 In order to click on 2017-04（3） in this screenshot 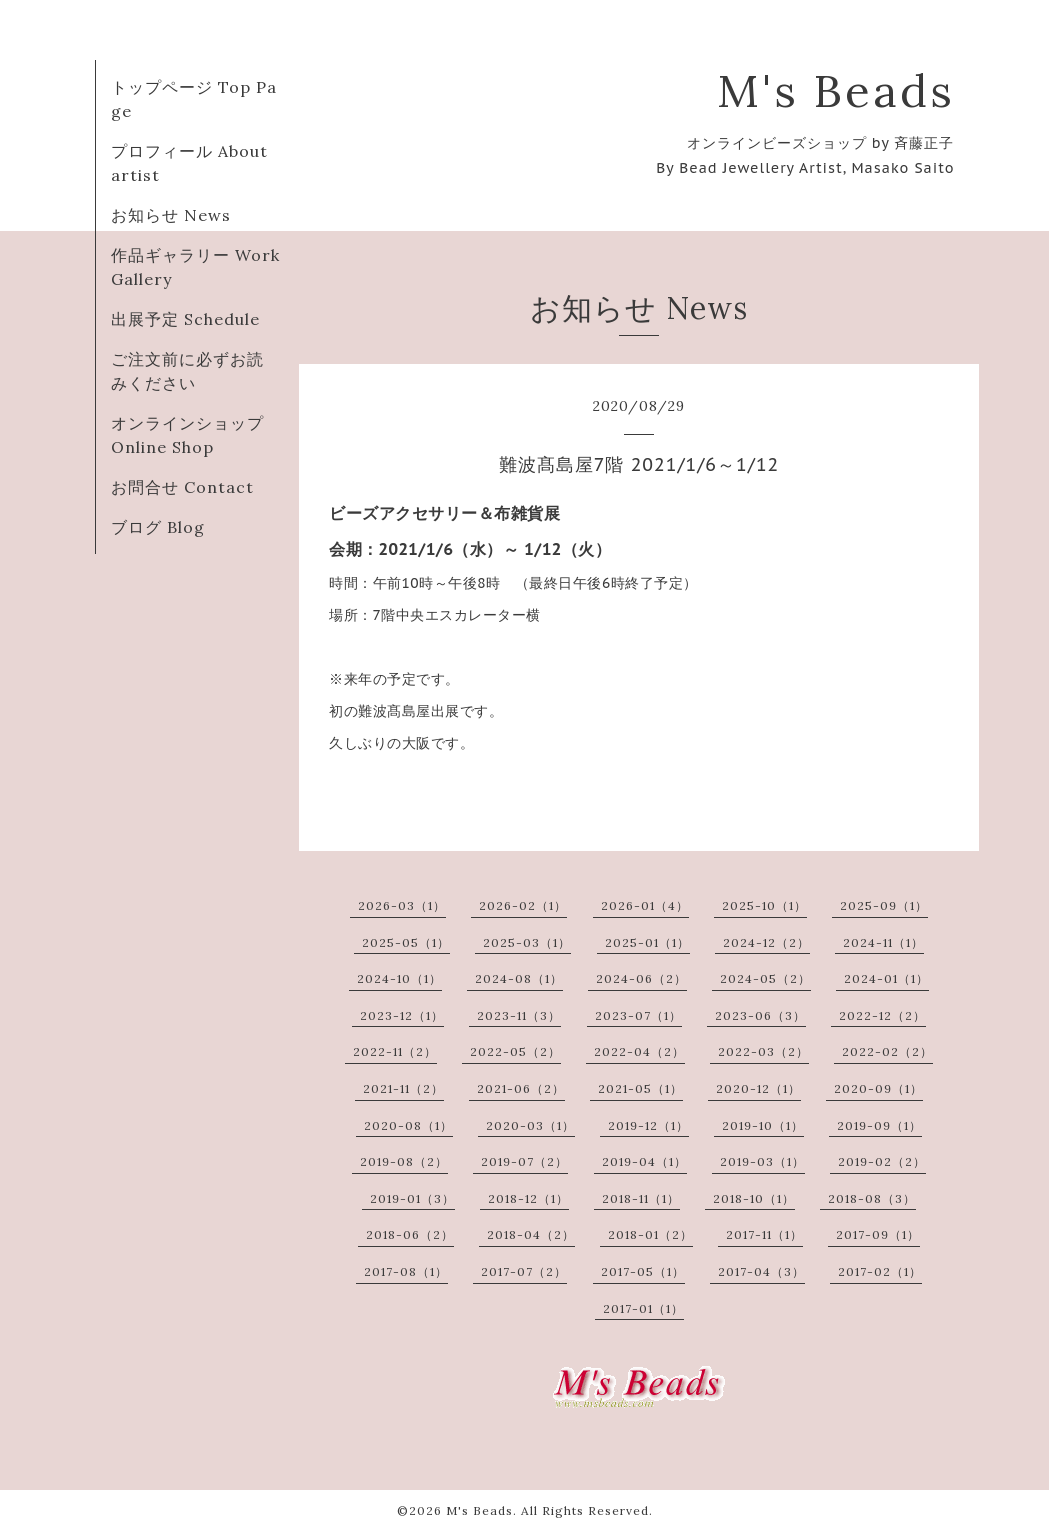, I will do `click(761, 1271)`.